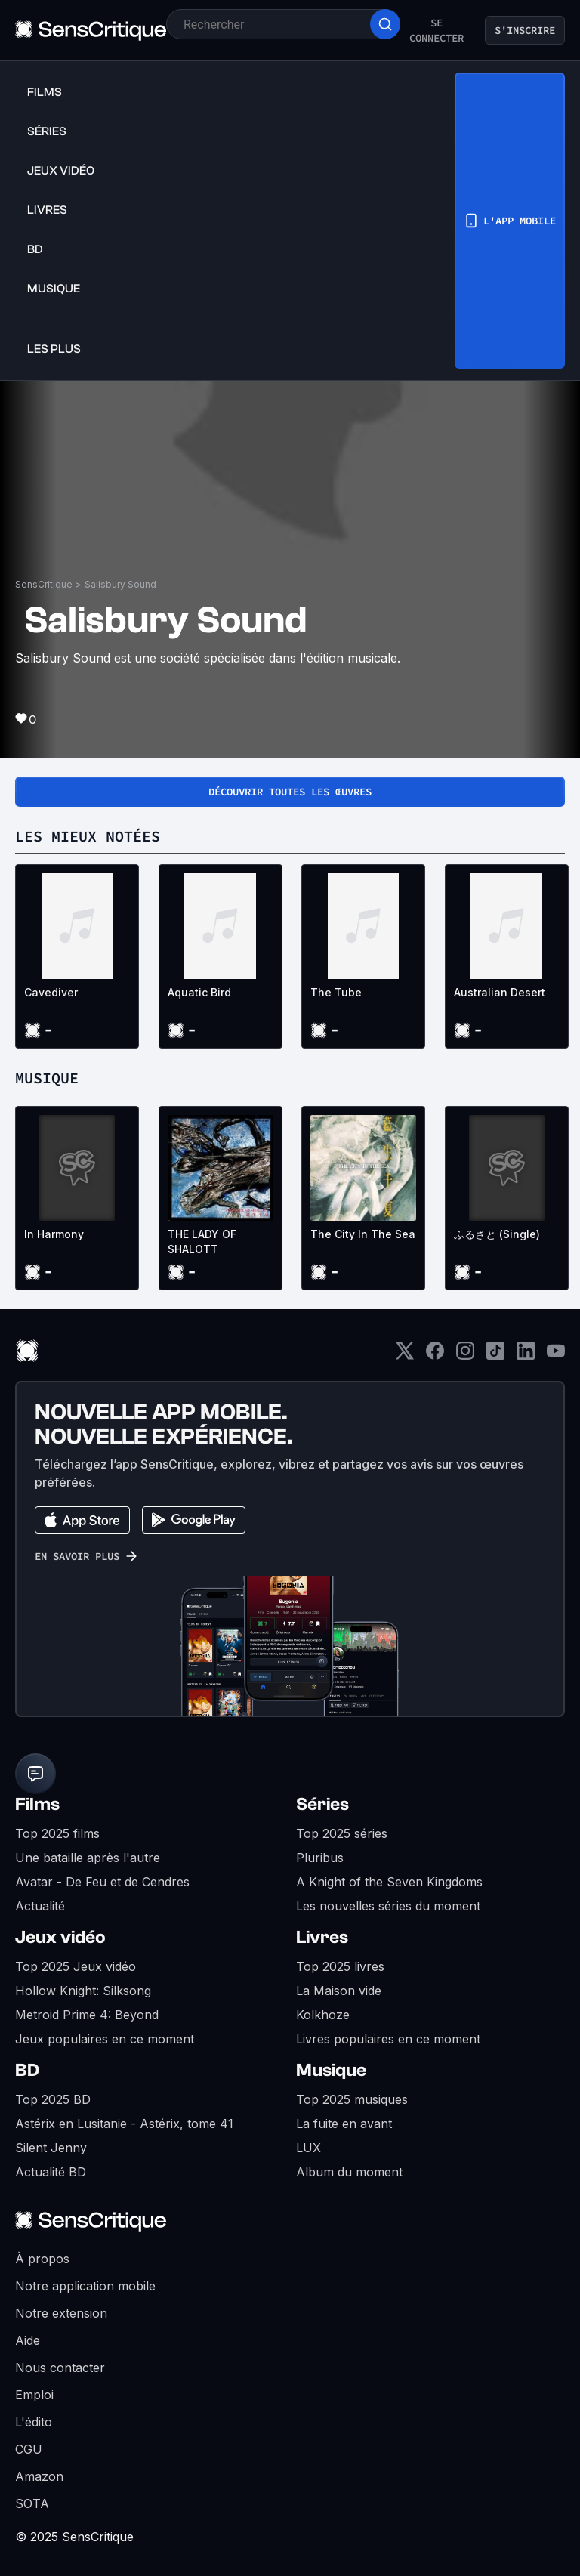 This screenshot has height=2576, width=580. Describe the element at coordinates (27, 2340) in the screenshot. I see `Aide` at that location.